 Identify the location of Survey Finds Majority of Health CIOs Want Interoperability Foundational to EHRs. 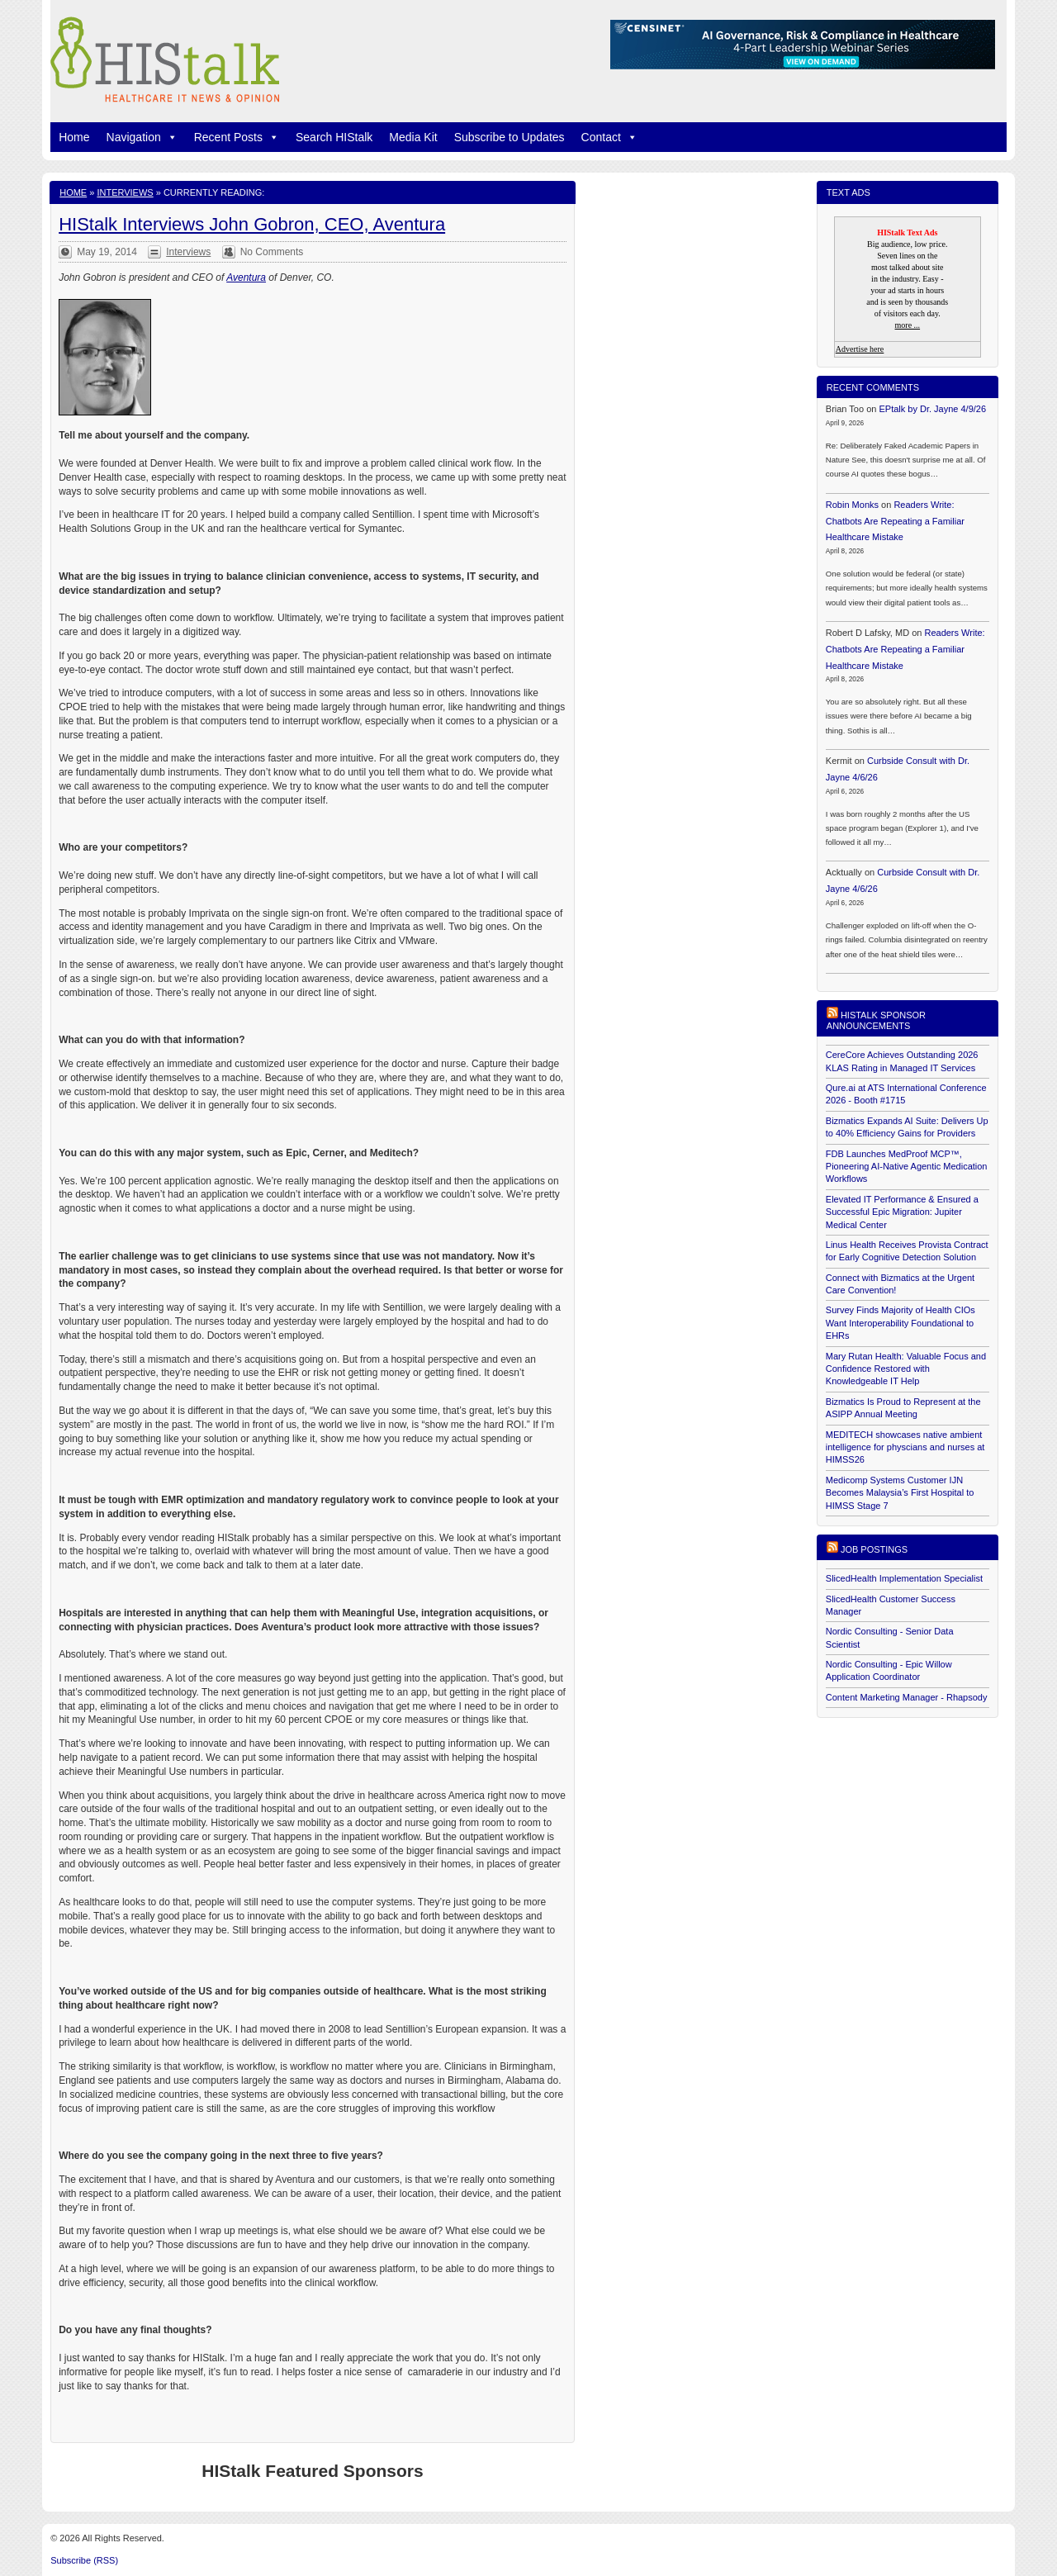
(900, 1322).